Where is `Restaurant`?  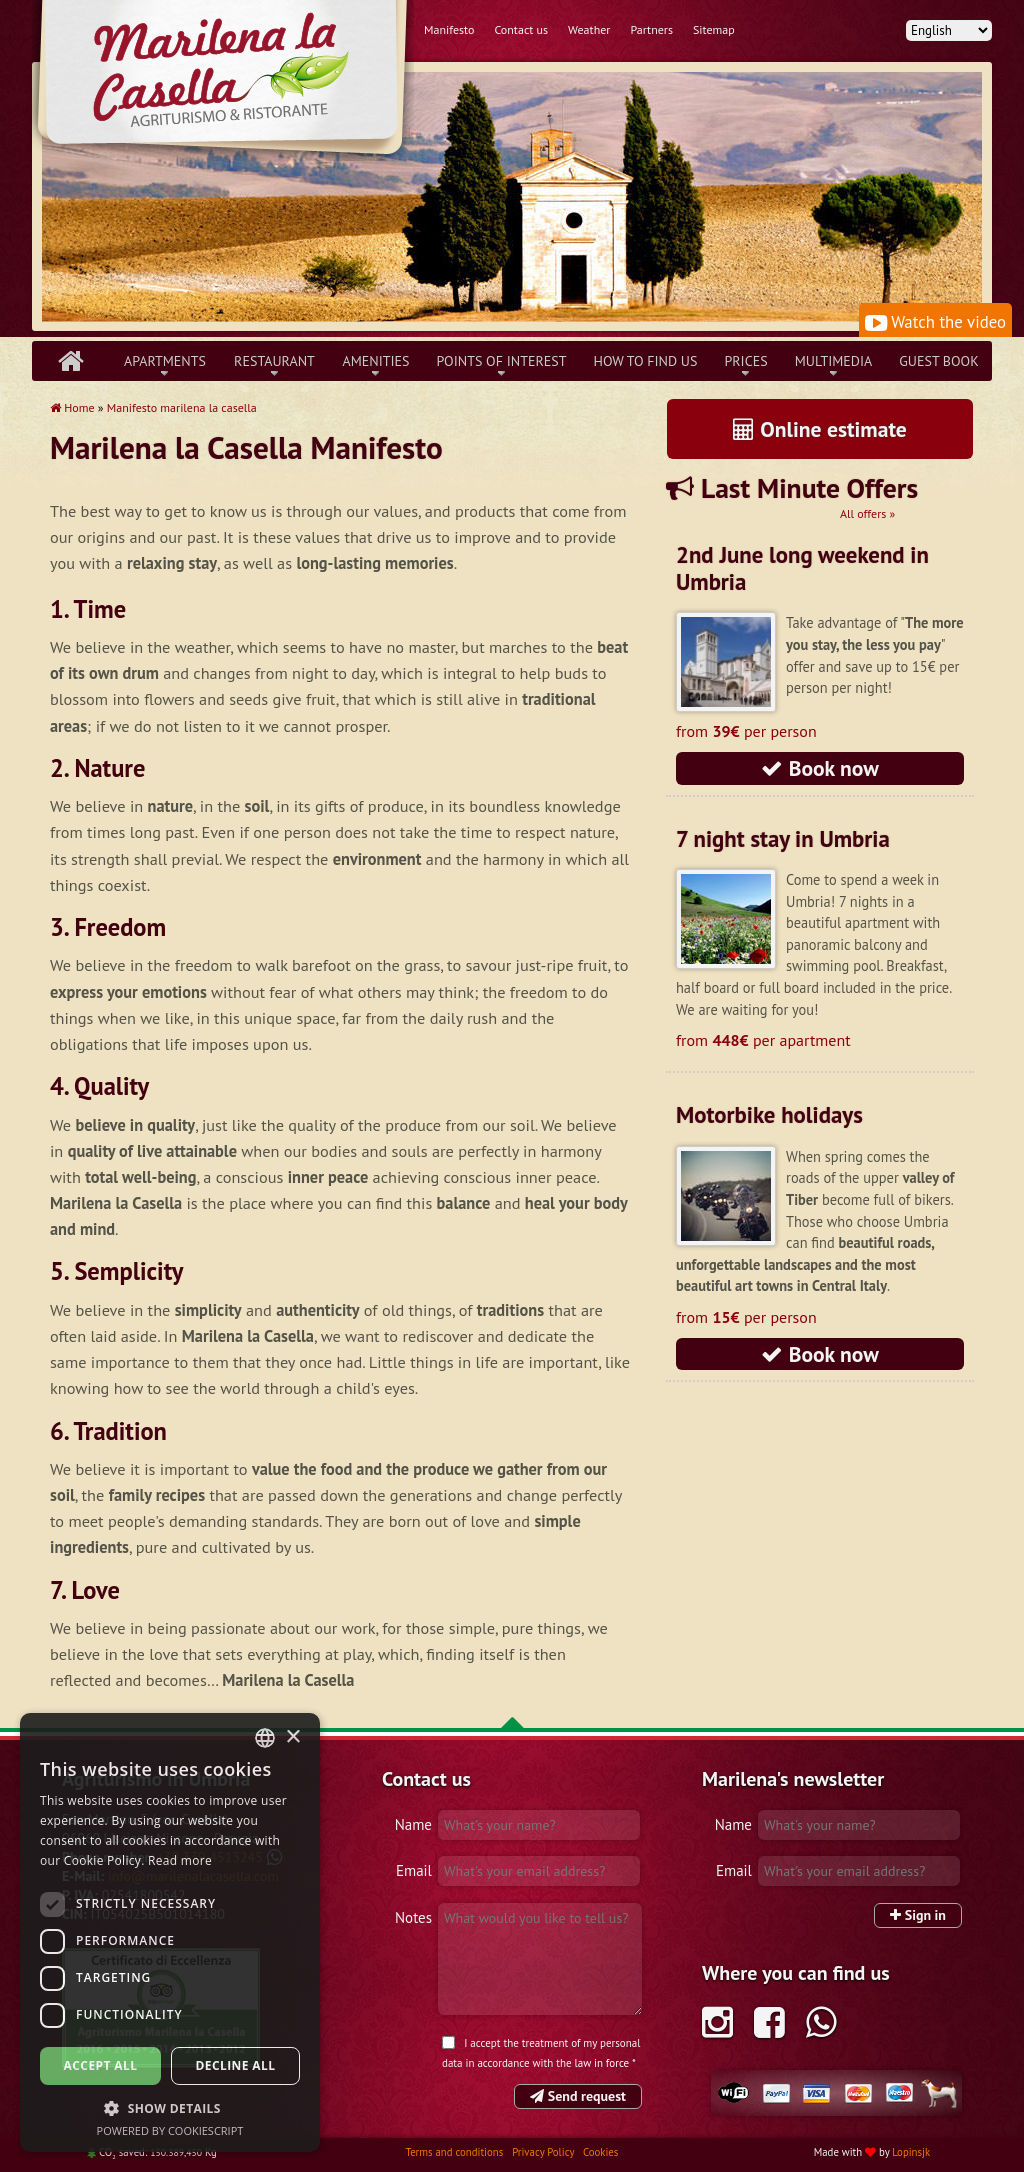 Restaurant is located at coordinates (274, 361).